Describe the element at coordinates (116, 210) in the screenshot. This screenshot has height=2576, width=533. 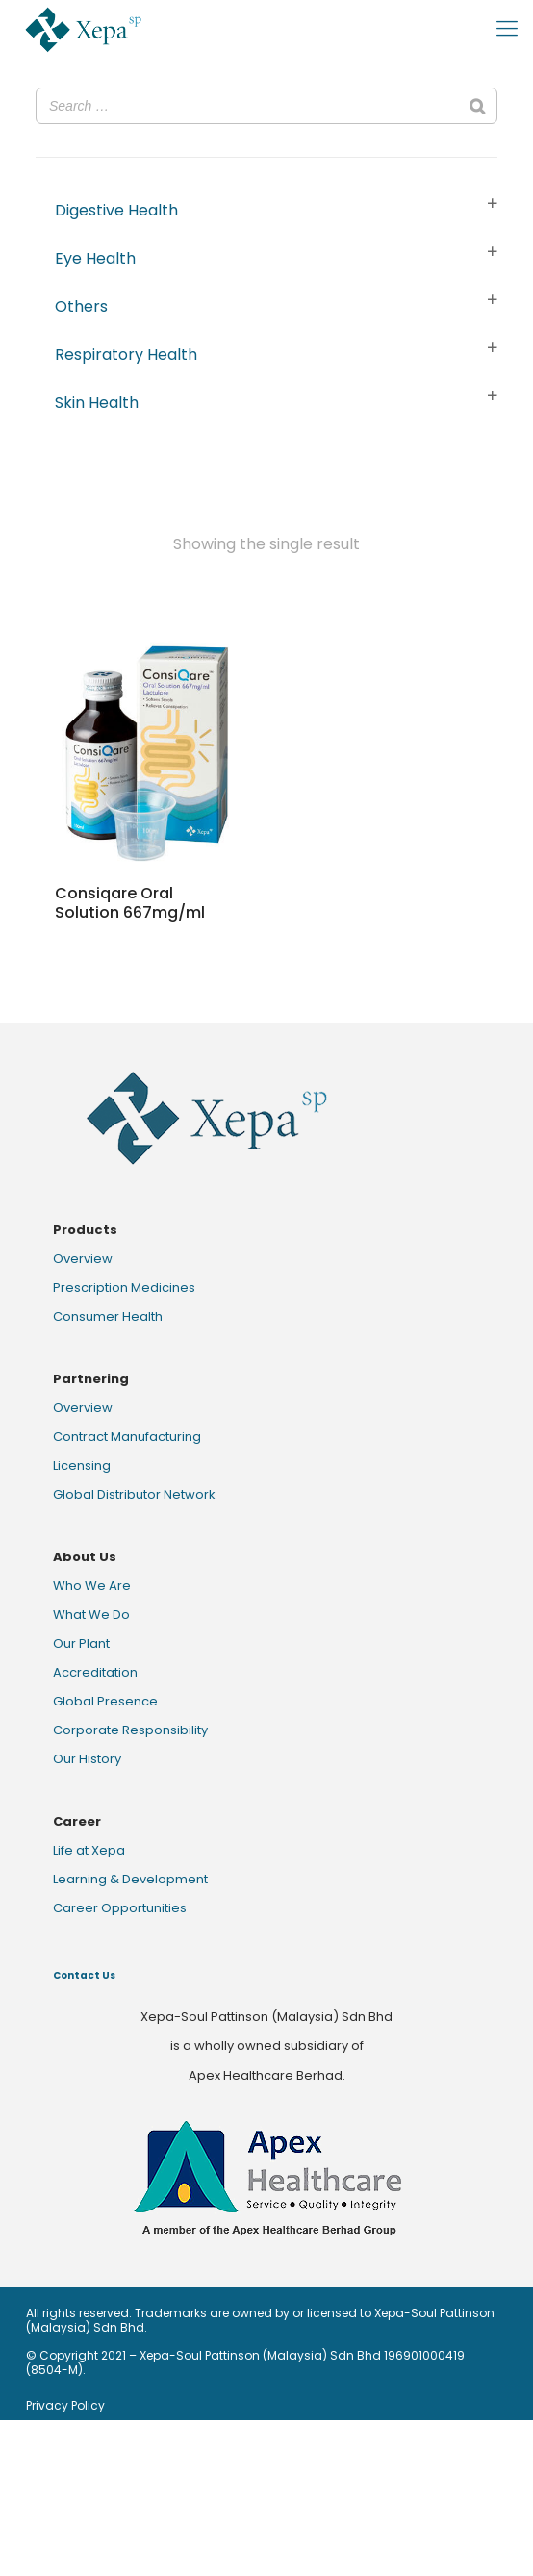
I see `Digestive Health` at that location.